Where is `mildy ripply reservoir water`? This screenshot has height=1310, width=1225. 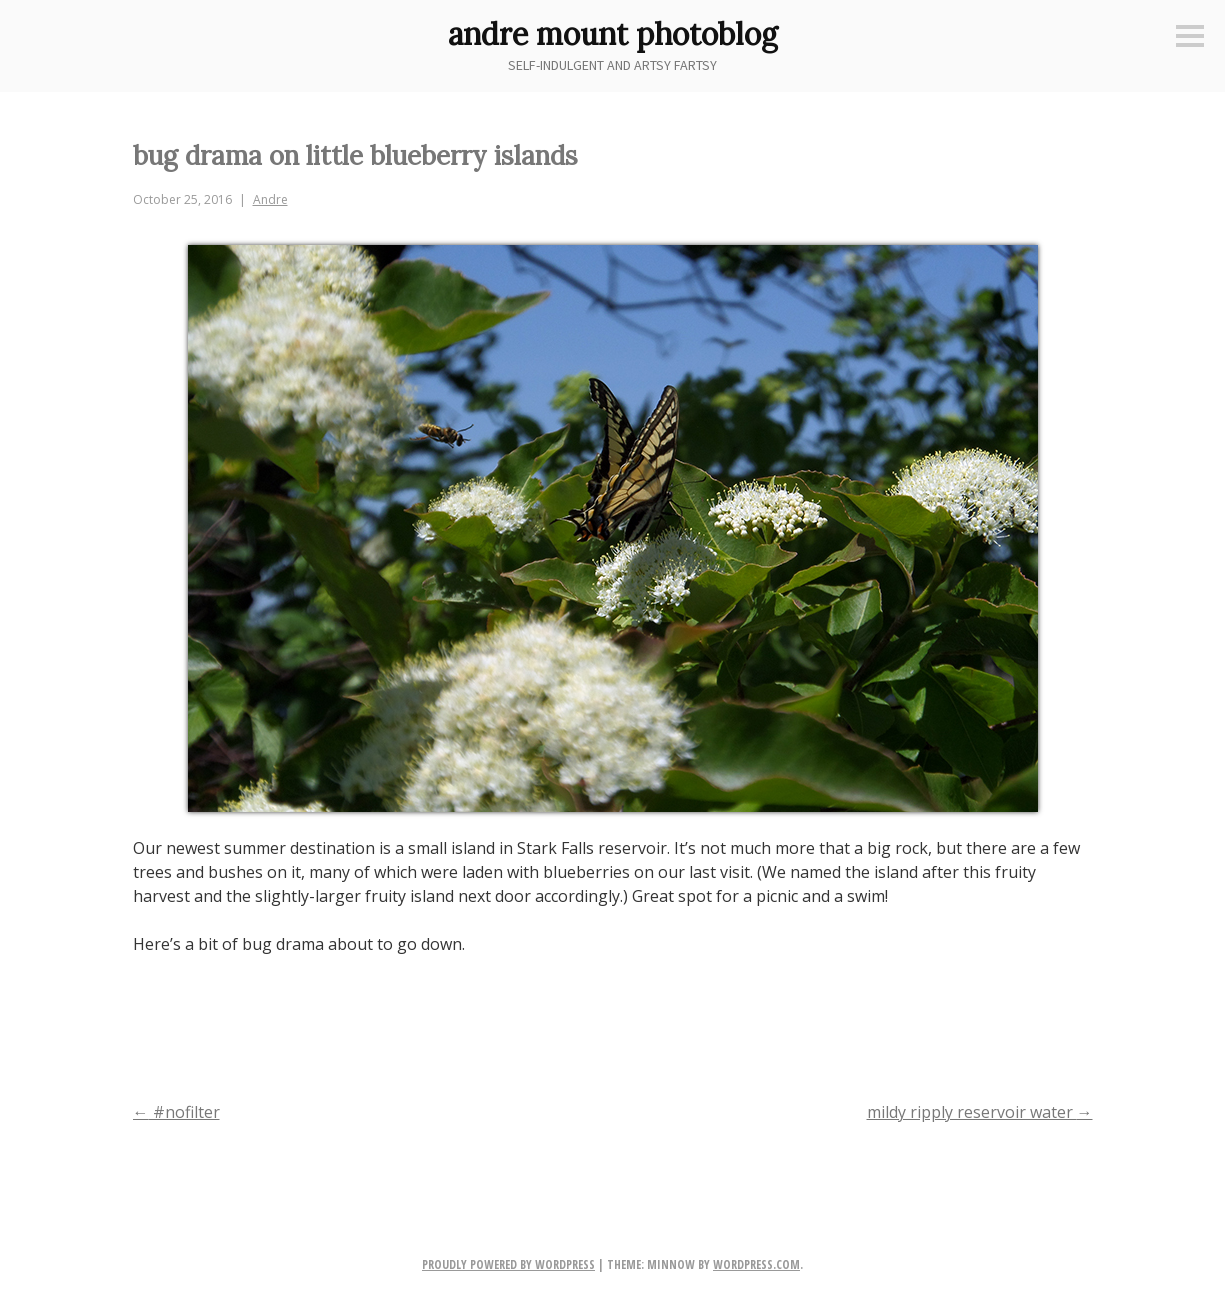 mildy ripply reservoir water is located at coordinates (980, 1112).